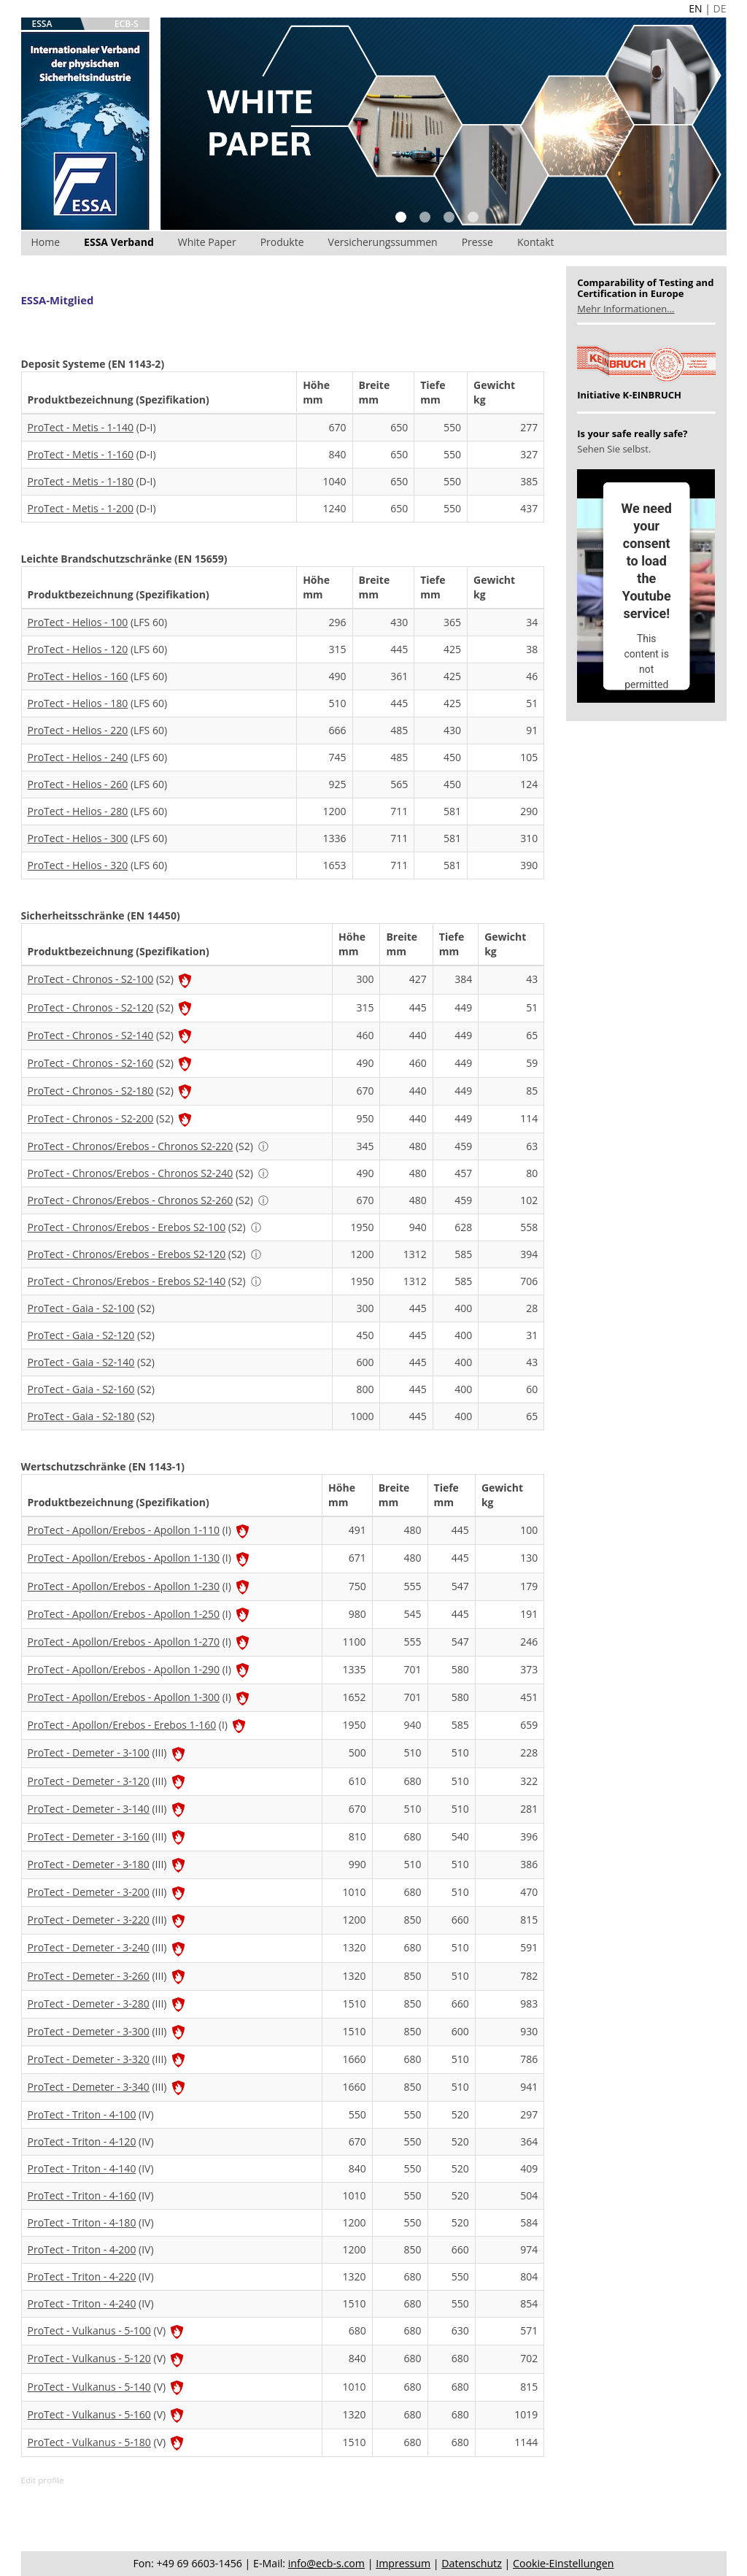  Describe the element at coordinates (89, 1781) in the screenshot. I see `ProTect - Demeter - 3-120` at that location.